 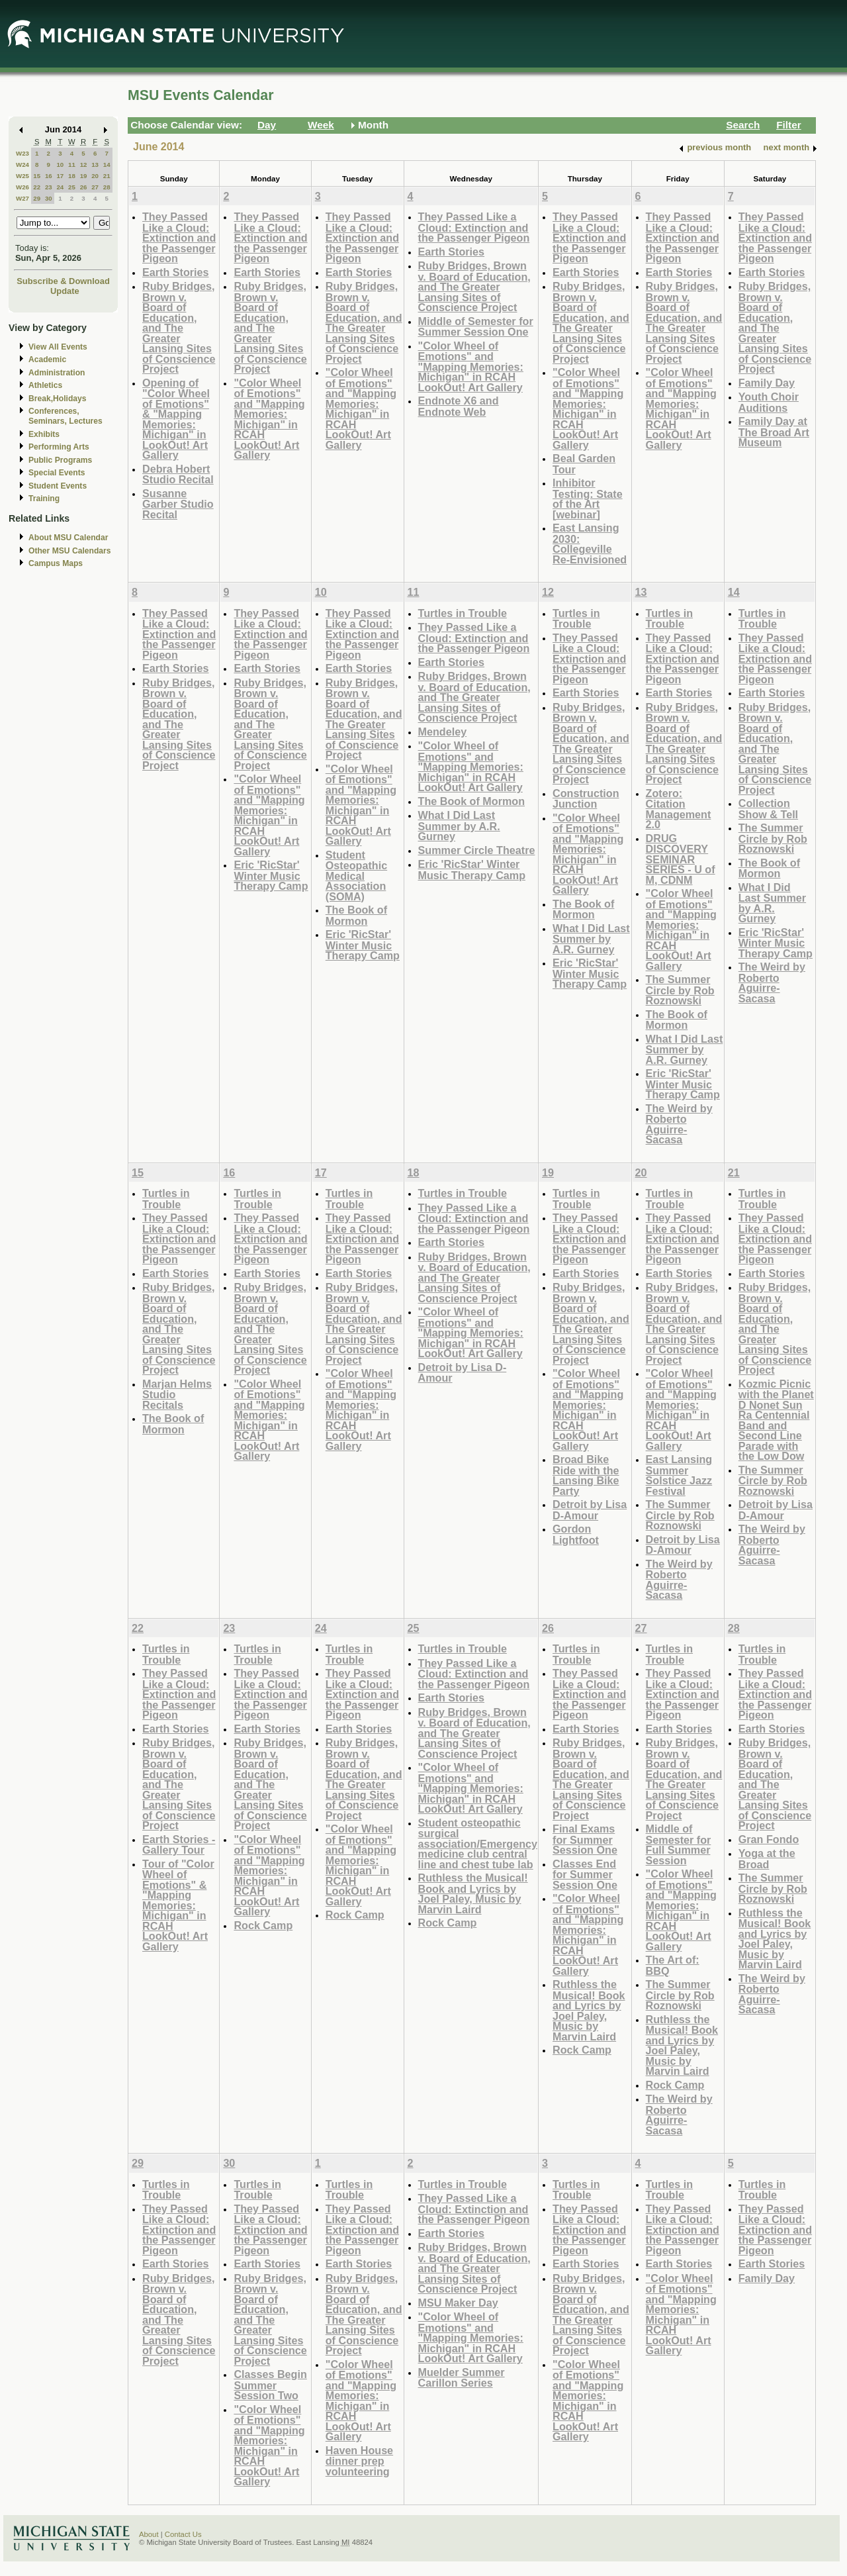 What do you see at coordinates (773, 431) in the screenshot?
I see `Family Day at The Broad Art Museum` at bounding box center [773, 431].